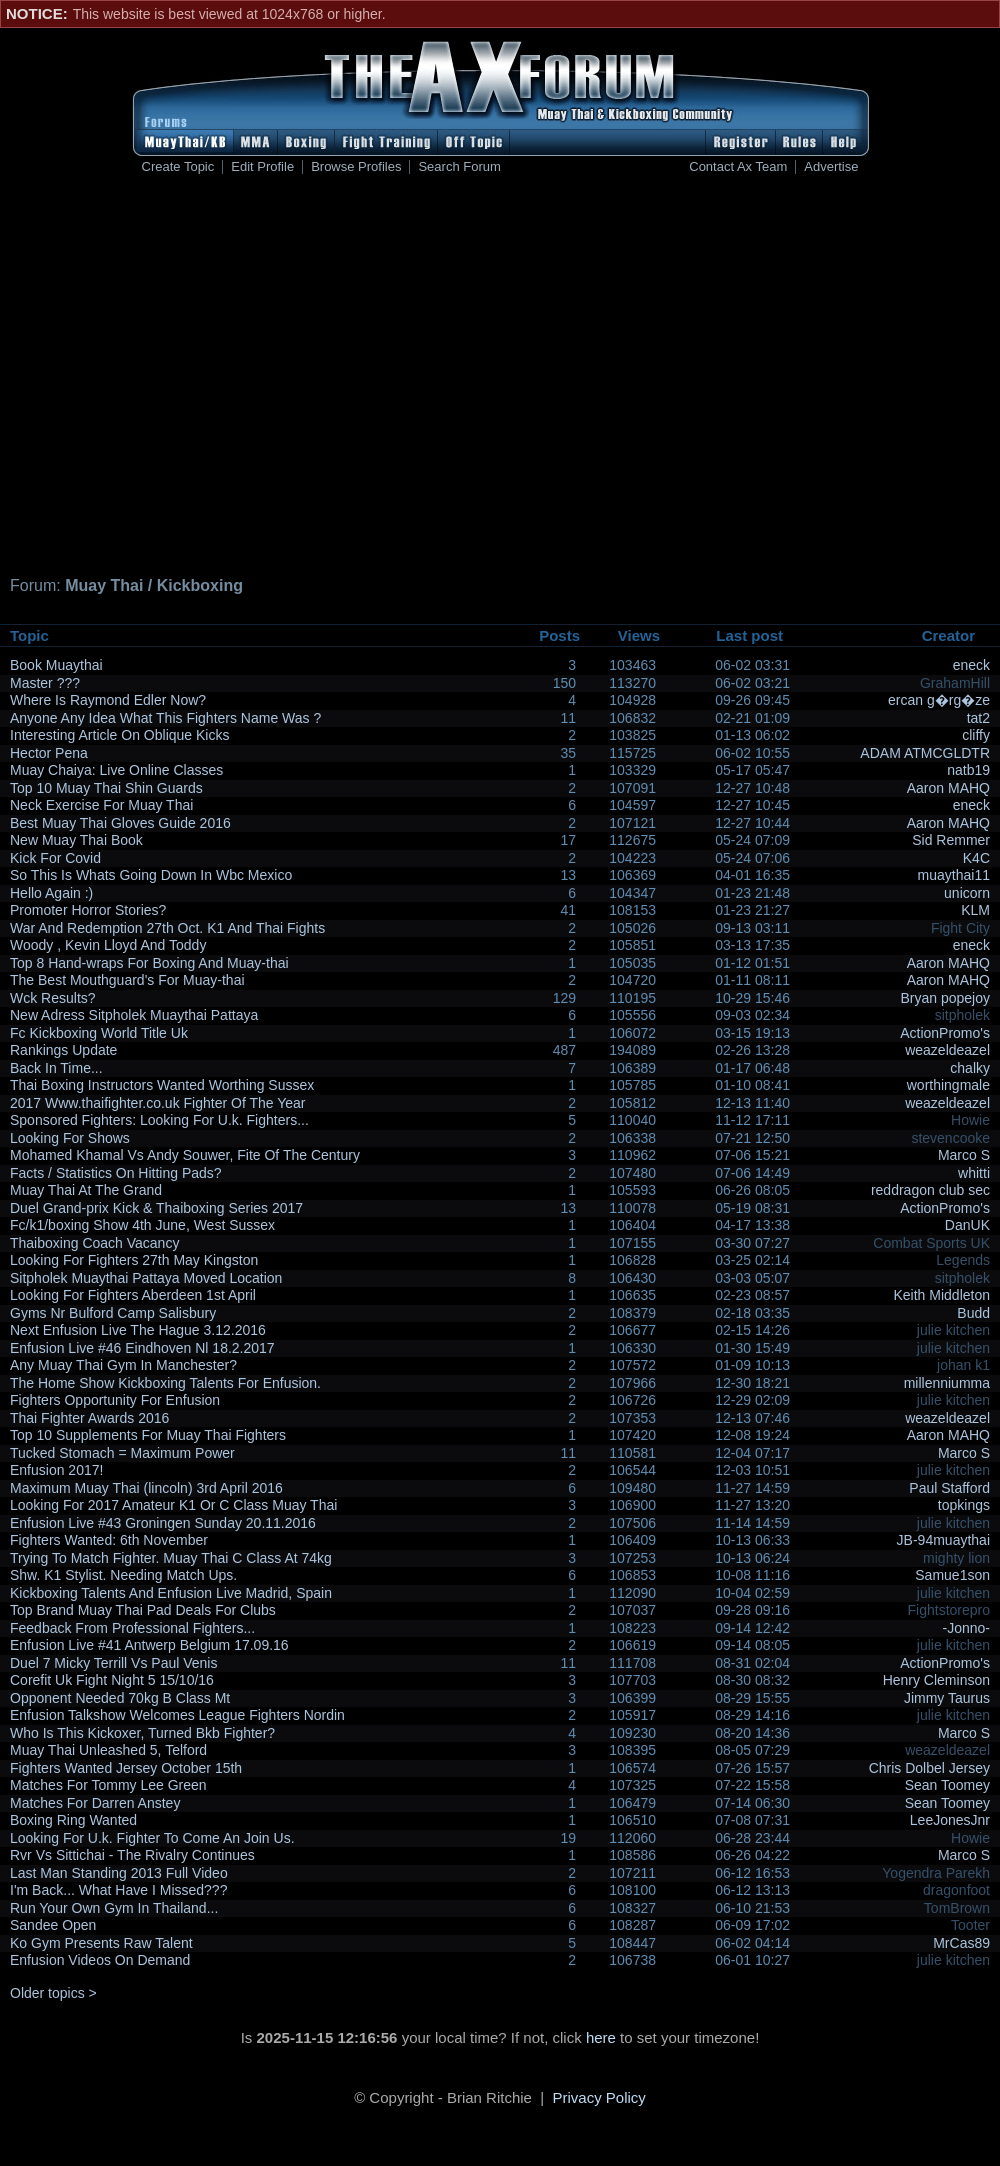  Describe the element at coordinates (146, 1488) in the screenshot. I see `Maximum Muay Thai (lincoln) 3rd April 2016` at that location.